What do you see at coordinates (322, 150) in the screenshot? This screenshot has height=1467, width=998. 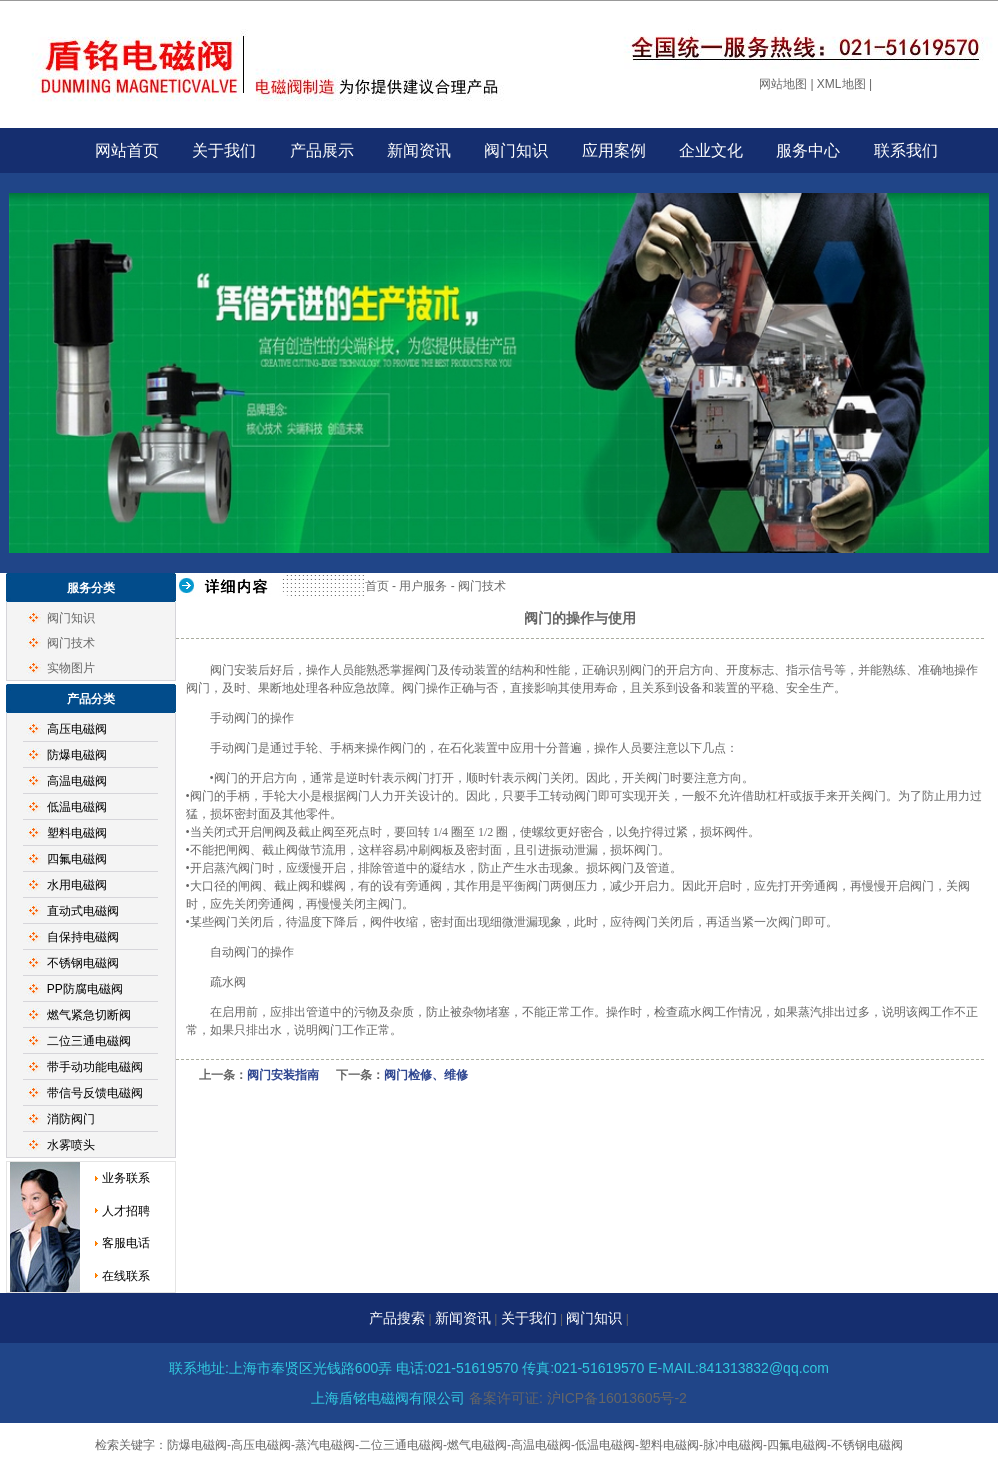 I see `产品展示` at bounding box center [322, 150].